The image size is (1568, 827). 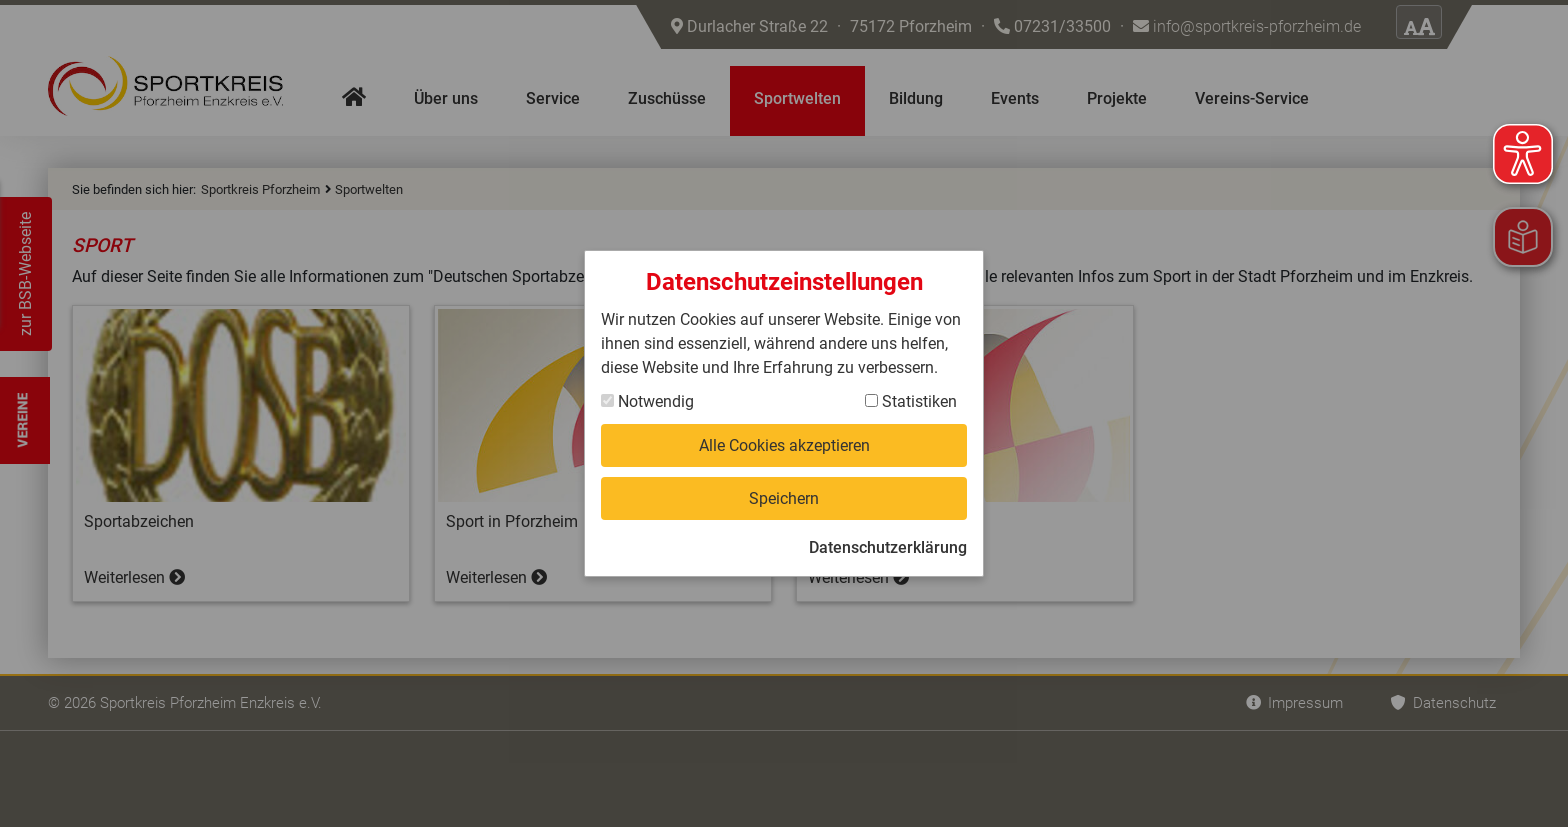 What do you see at coordinates (784, 445) in the screenshot?
I see `Alle Cookies akzeptieren` at bounding box center [784, 445].